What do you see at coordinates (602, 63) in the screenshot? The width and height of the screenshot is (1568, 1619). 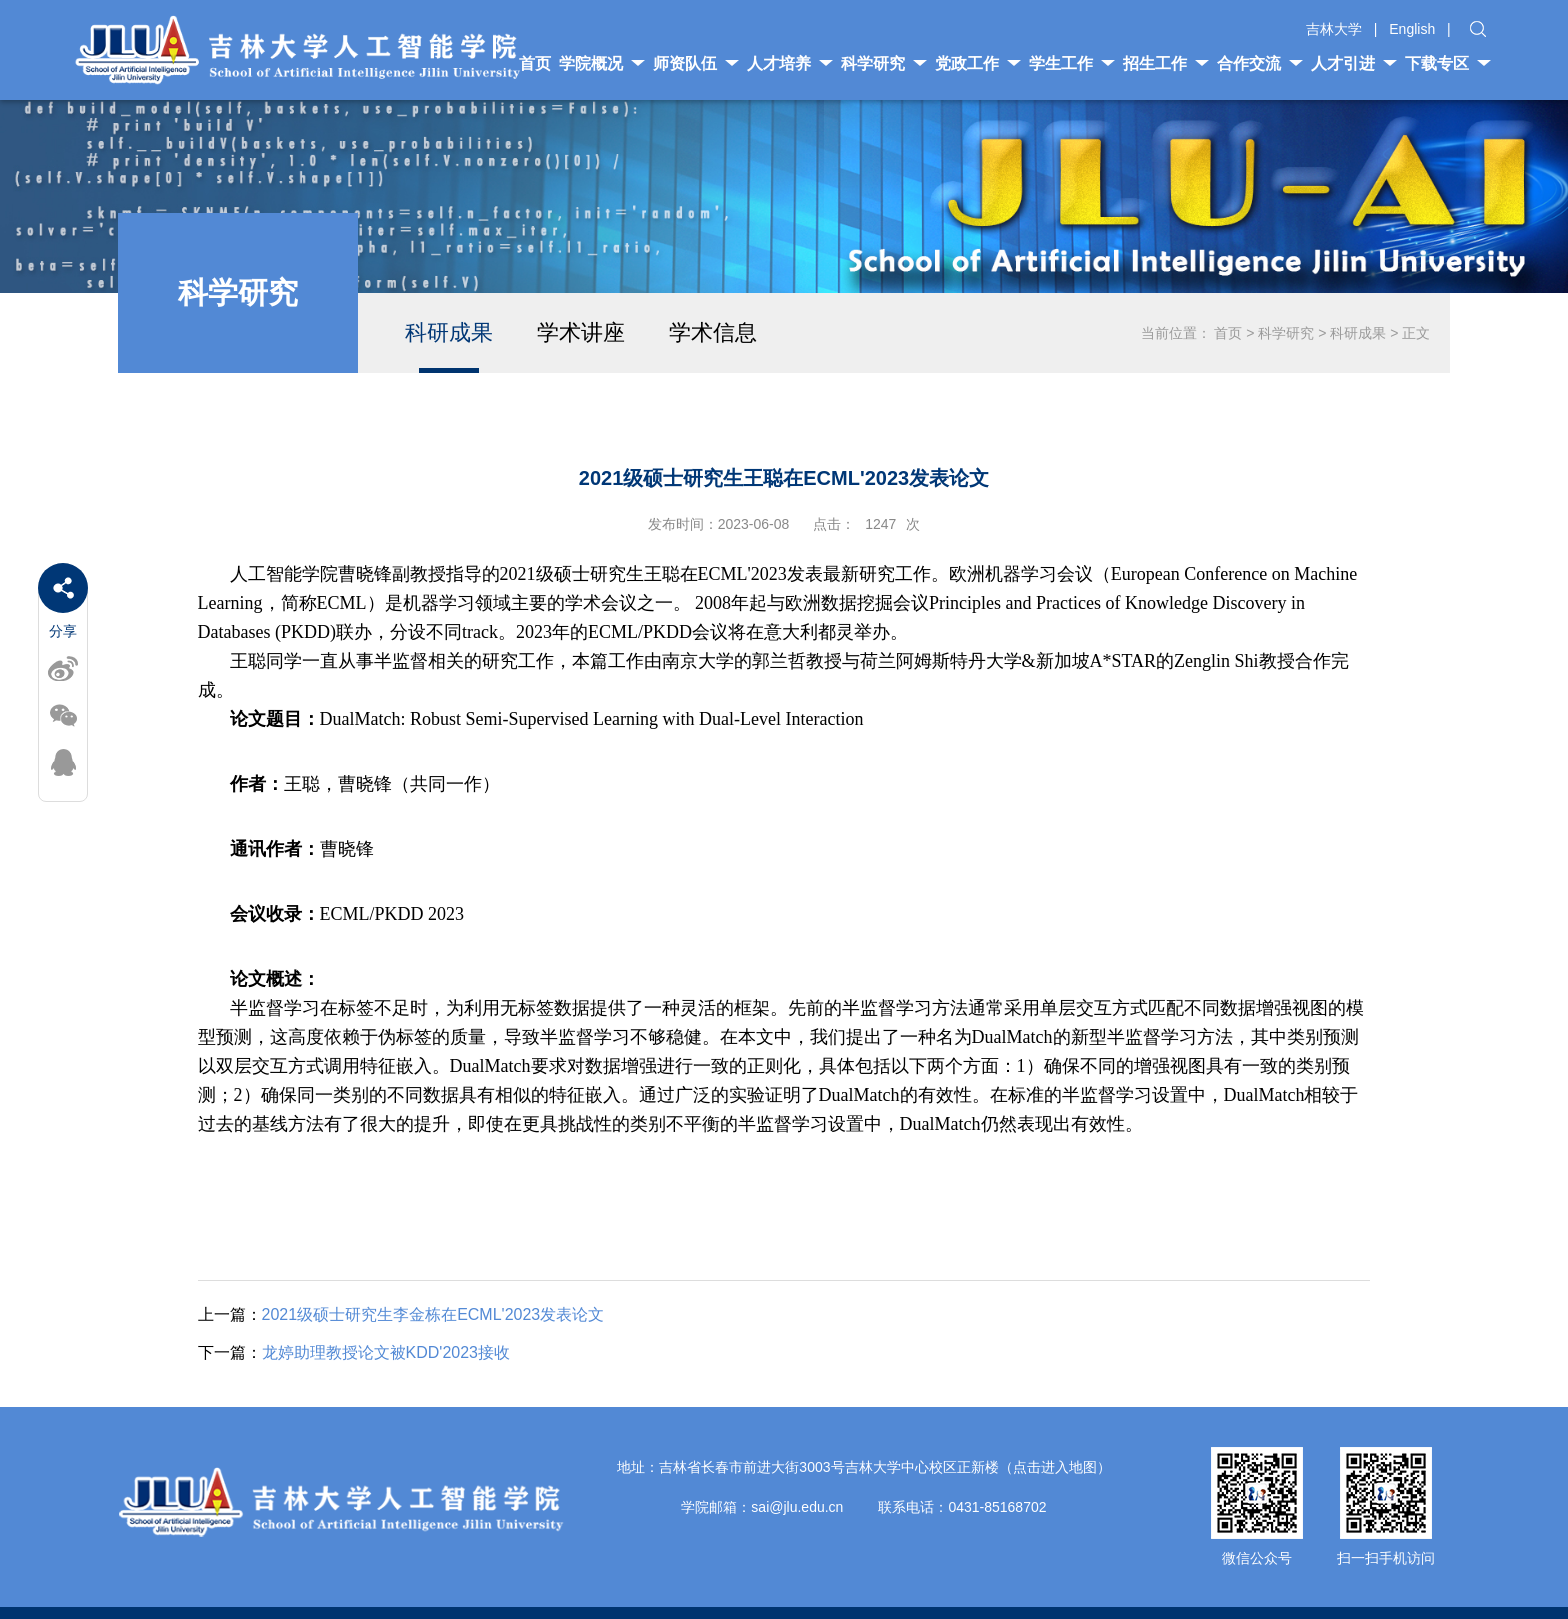 I see `学院概况` at bounding box center [602, 63].